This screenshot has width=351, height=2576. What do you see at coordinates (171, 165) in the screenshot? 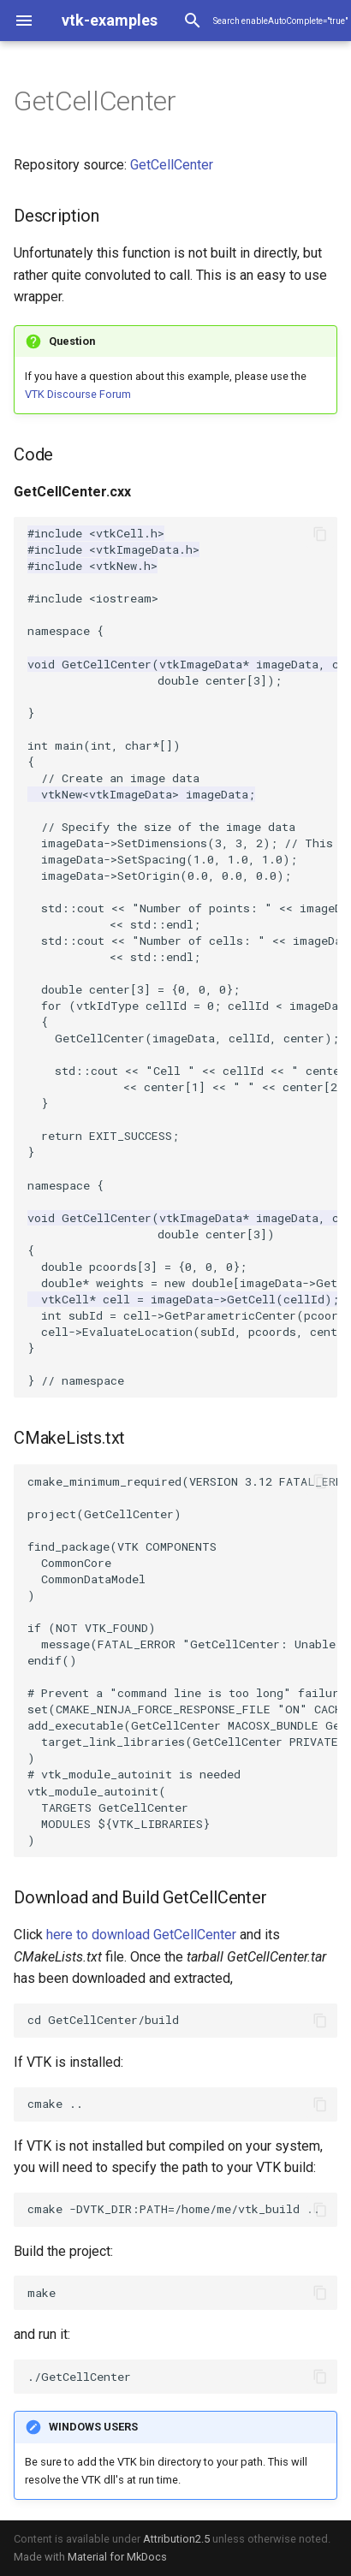
I see `GetCellCenter` at bounding box center [171, 165].